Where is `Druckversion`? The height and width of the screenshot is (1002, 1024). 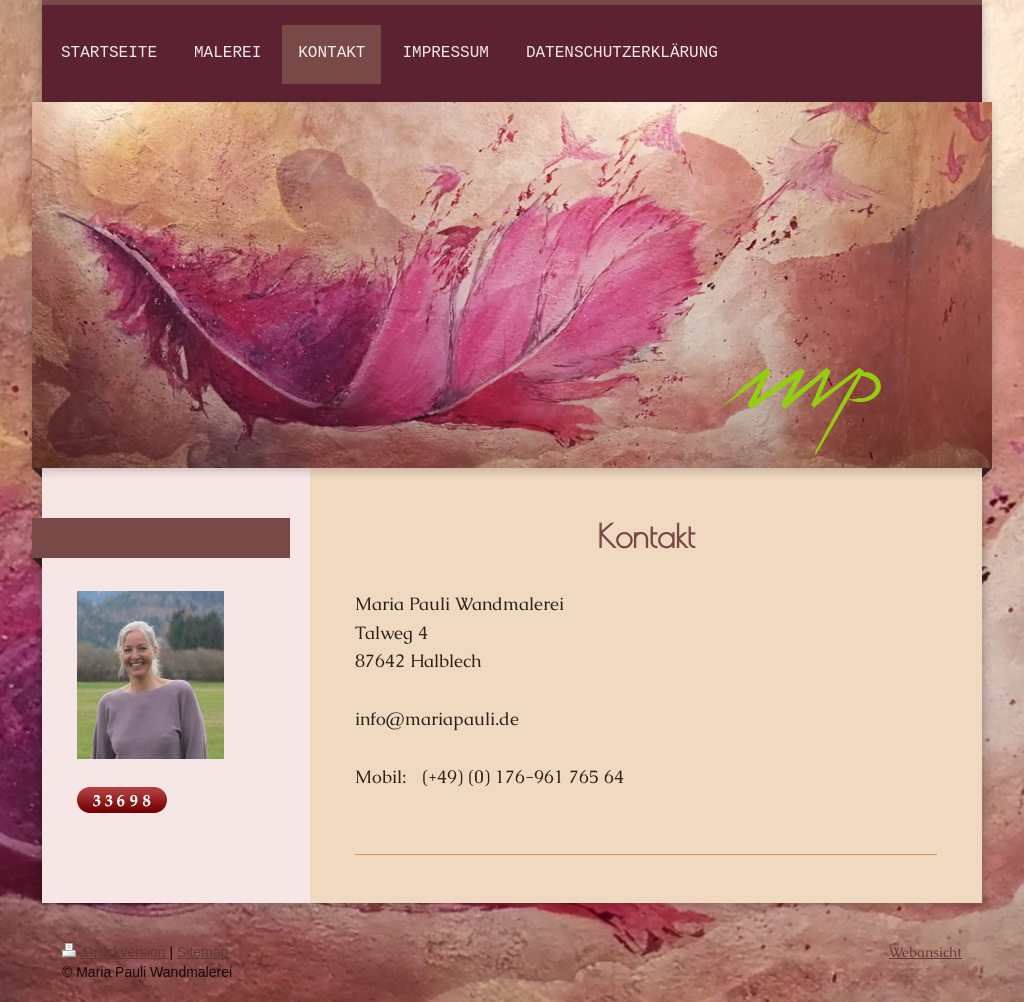
Druckversion is located at coordinates (115, 952).